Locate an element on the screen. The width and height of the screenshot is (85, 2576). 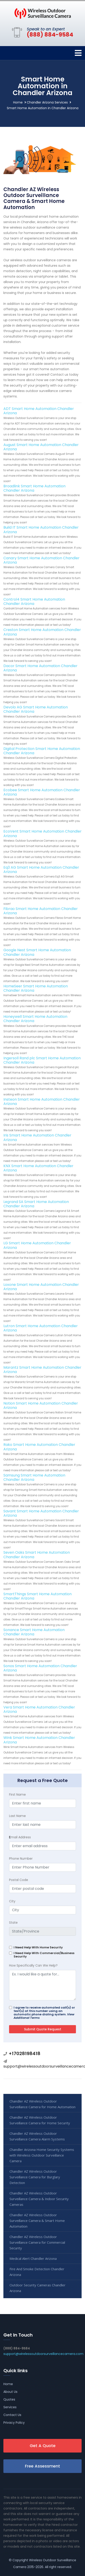
Medical Alert Chandler Arizona is located at coordinates (33, 2258).